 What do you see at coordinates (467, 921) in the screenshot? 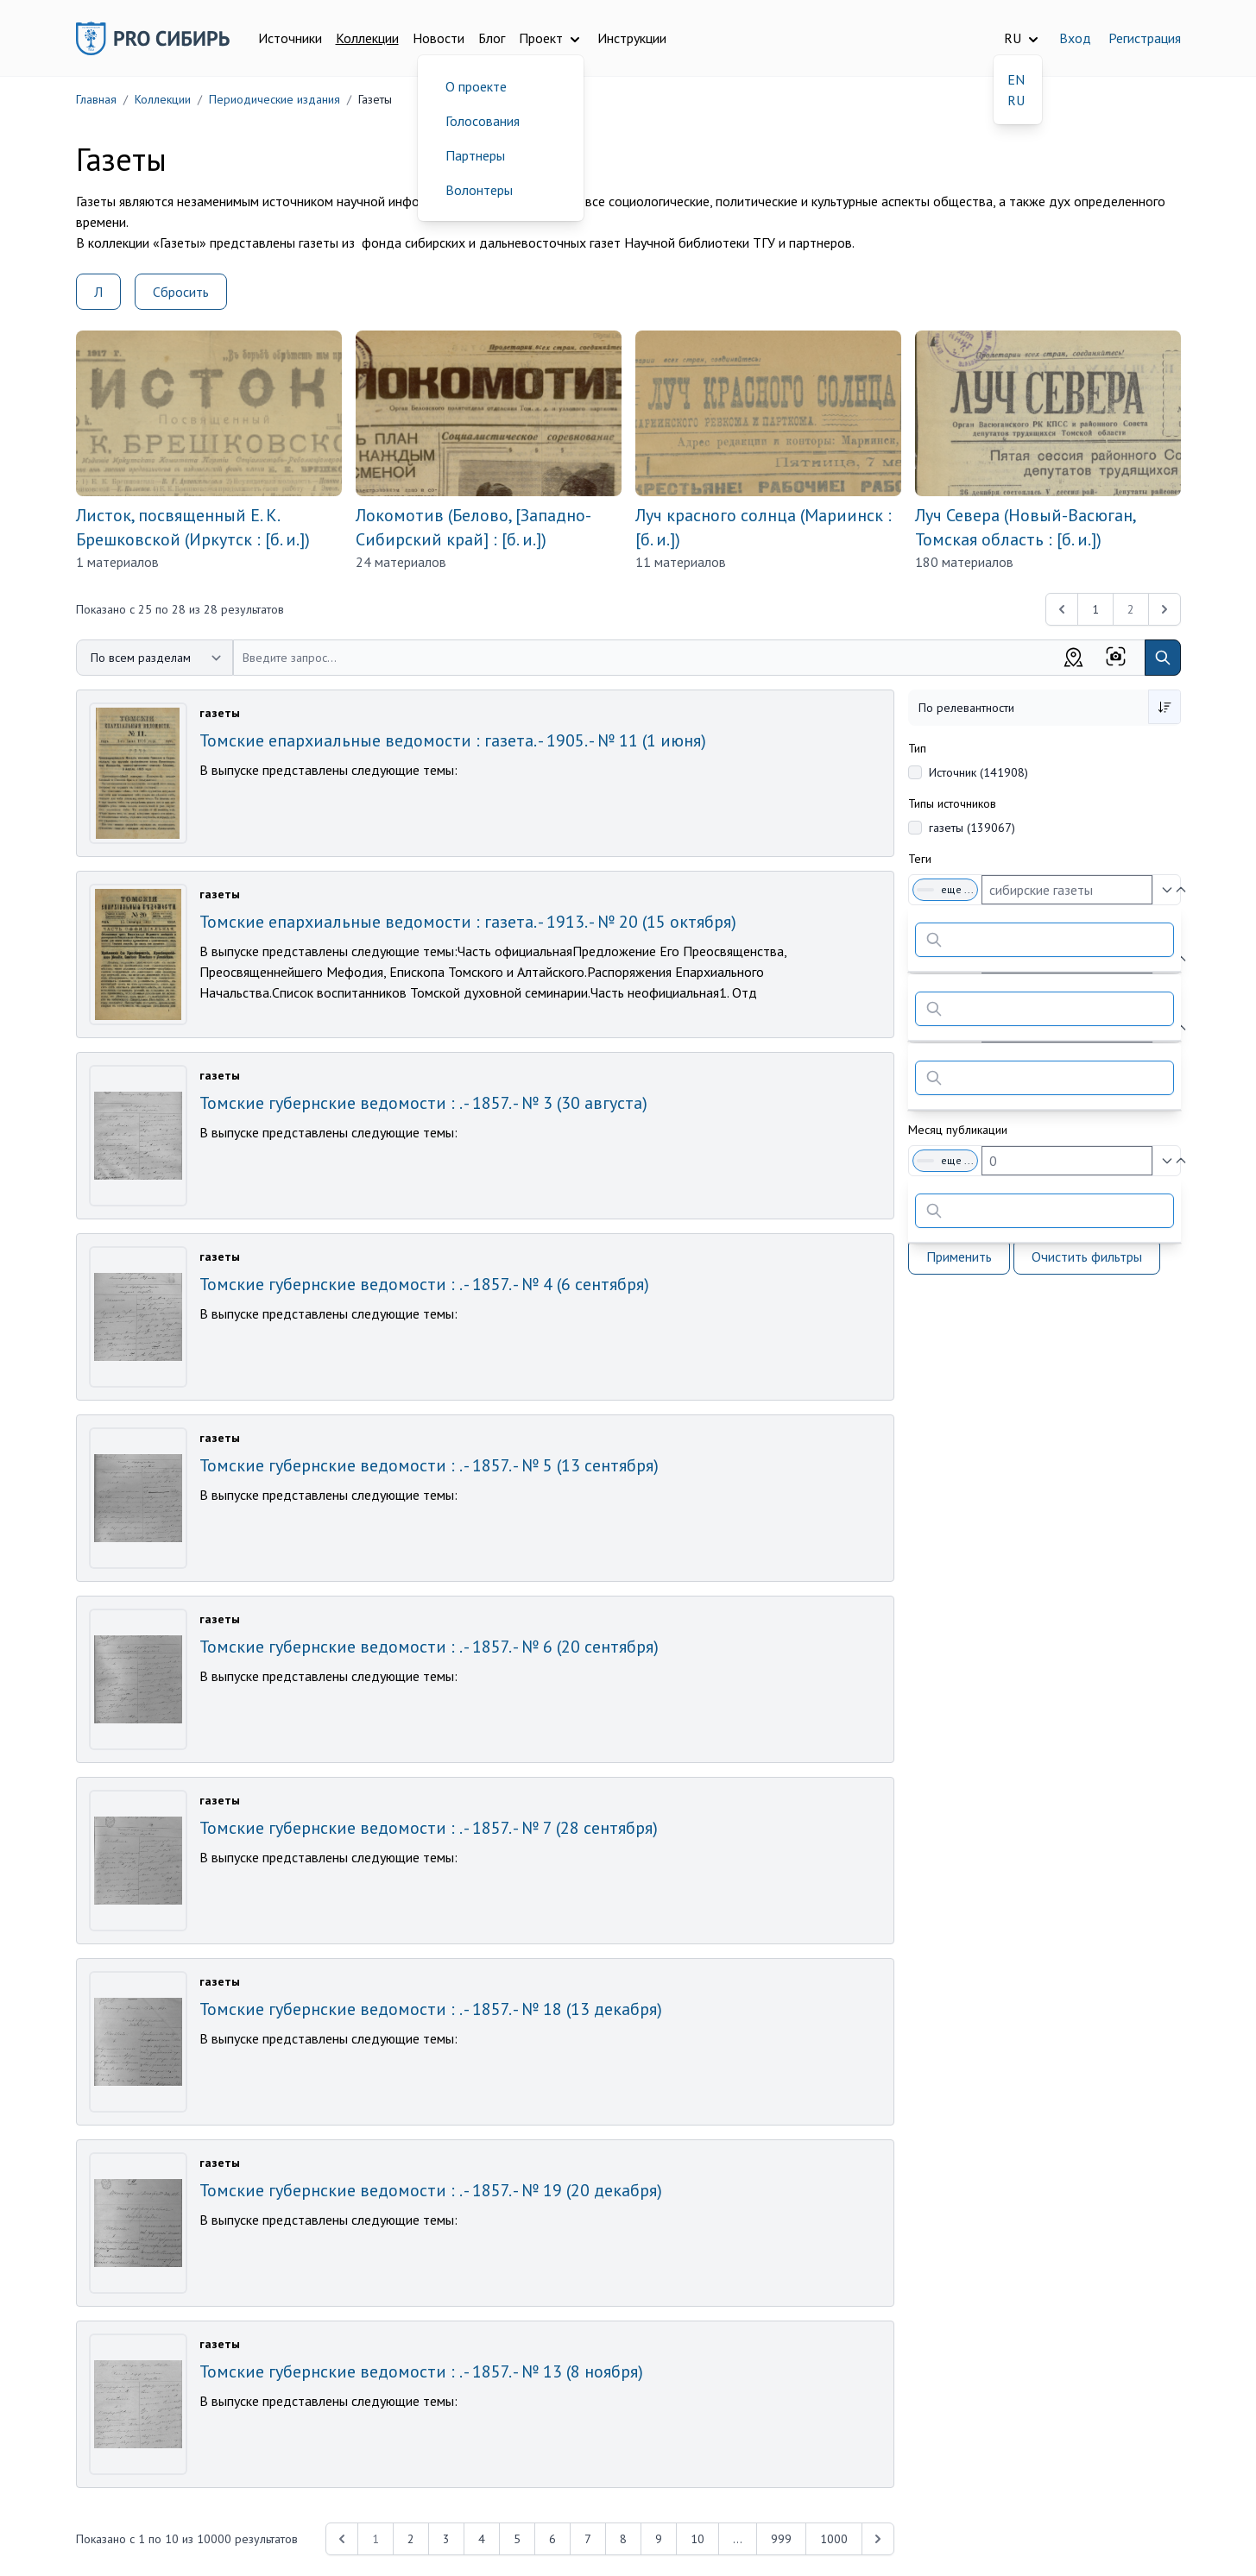
I see `Томские епархиальные ведомости : газета. - 1913. - № 20 (15 октября)` at bounding box center [467, 921].